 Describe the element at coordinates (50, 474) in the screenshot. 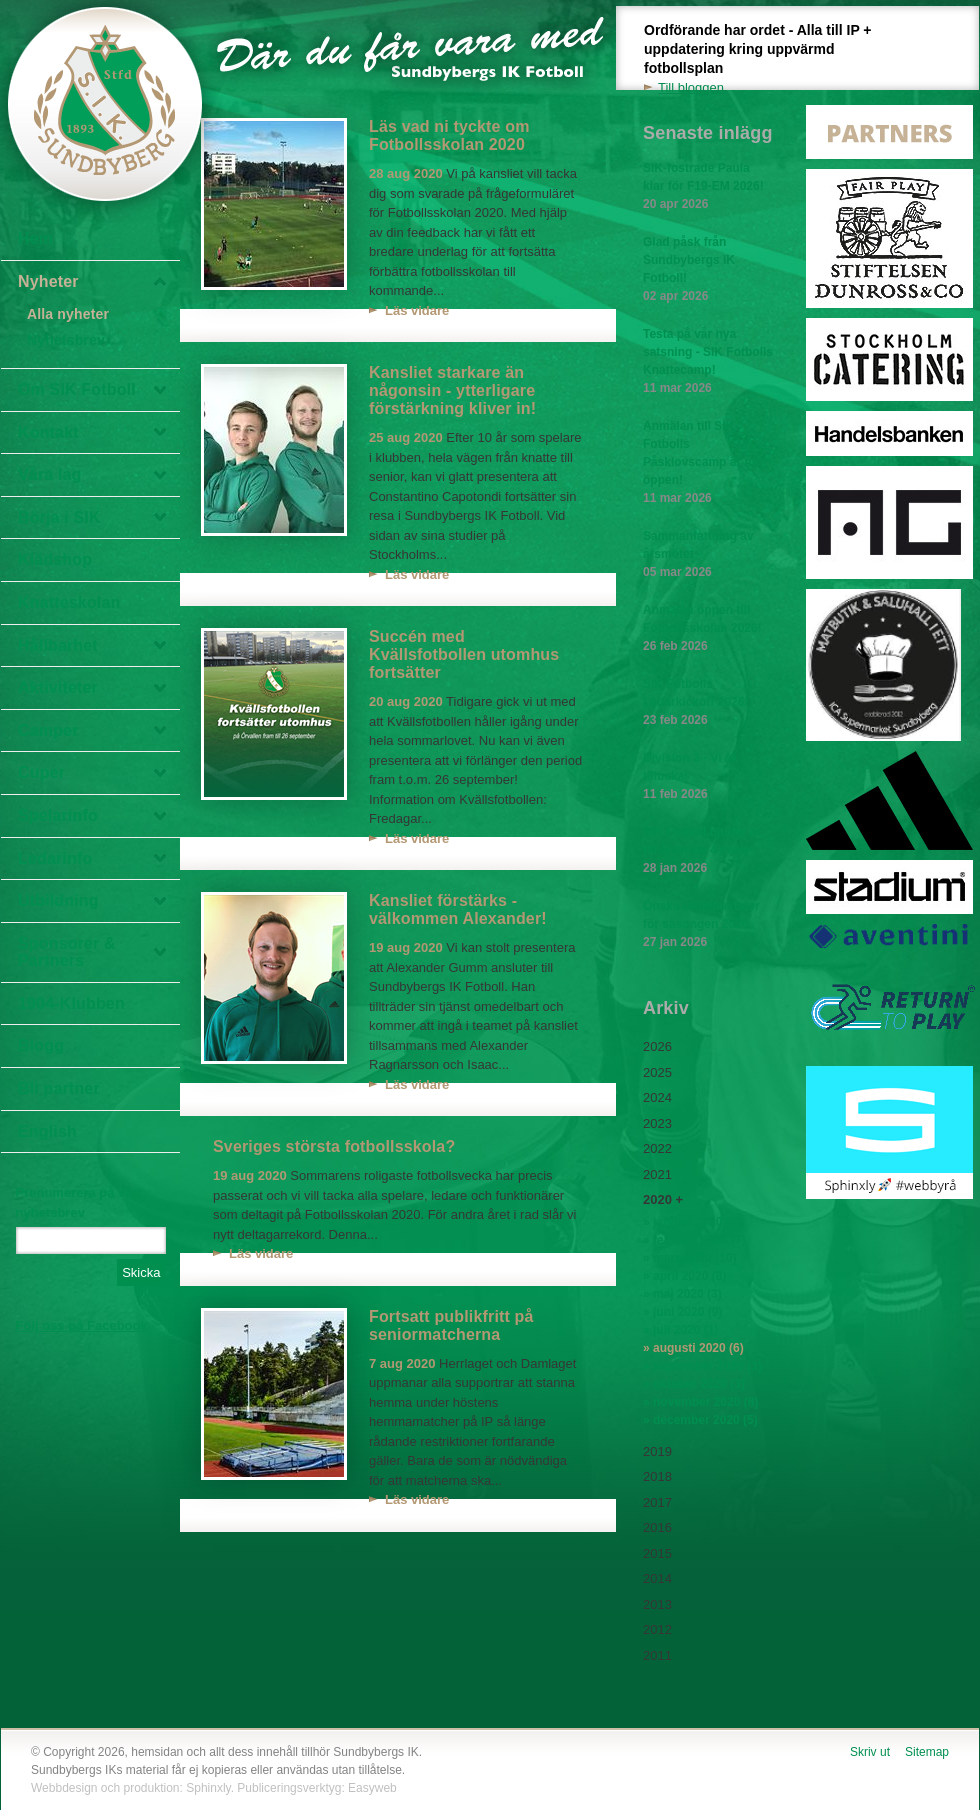

I see `Våra lag` at that location.